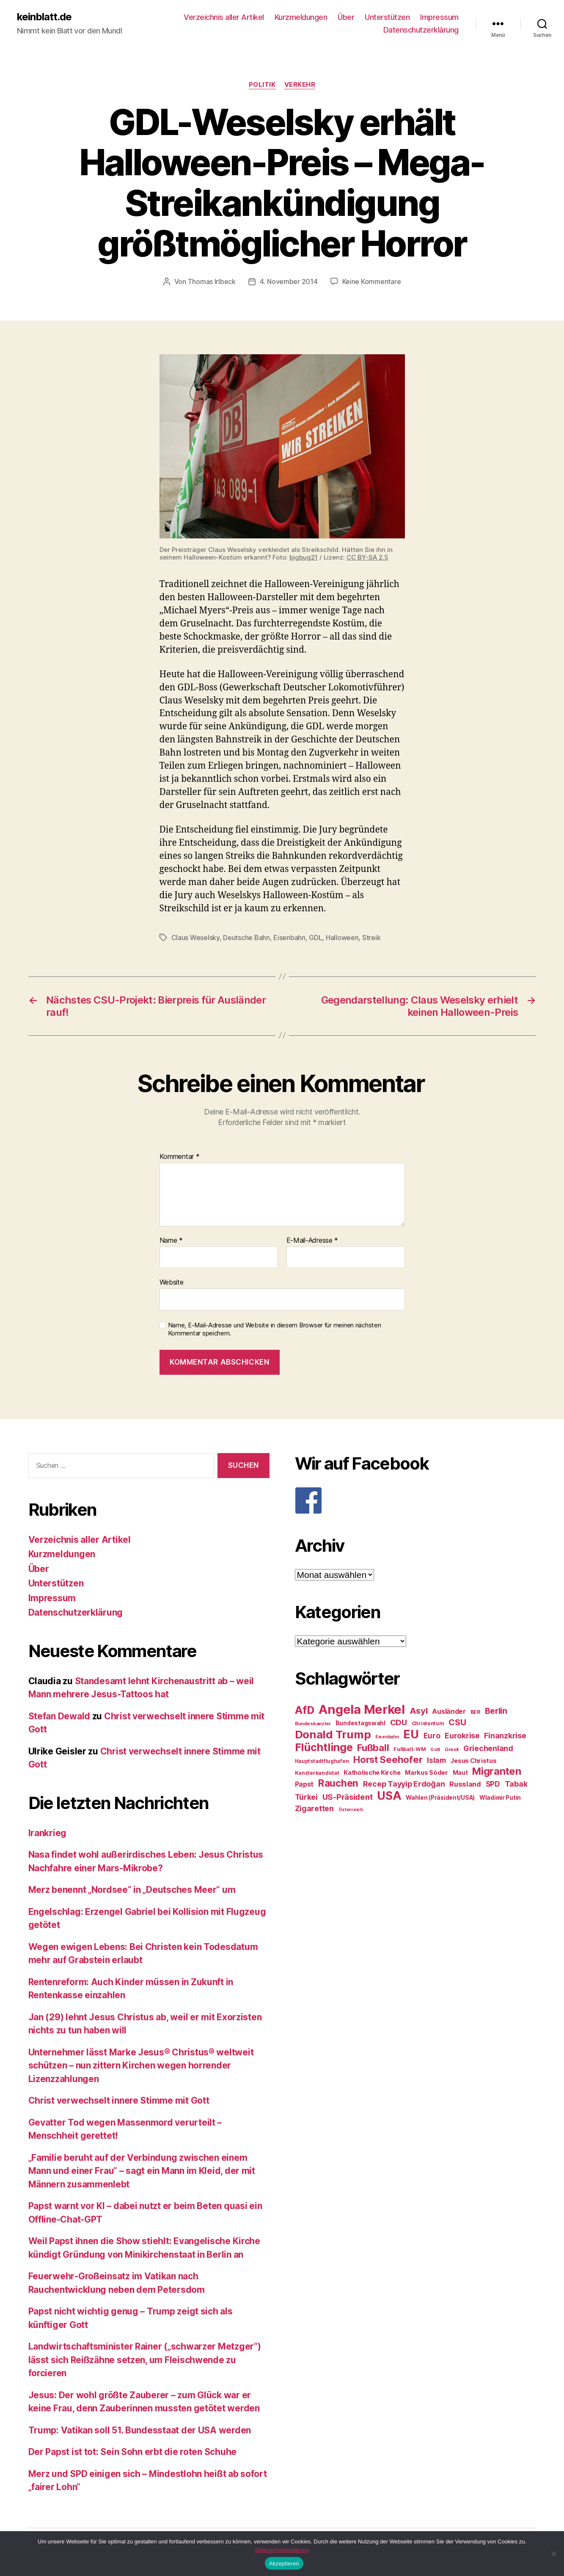  Describe the element at coordinates (300, 84) in the screenshot. I see `Verkehr` at that location.